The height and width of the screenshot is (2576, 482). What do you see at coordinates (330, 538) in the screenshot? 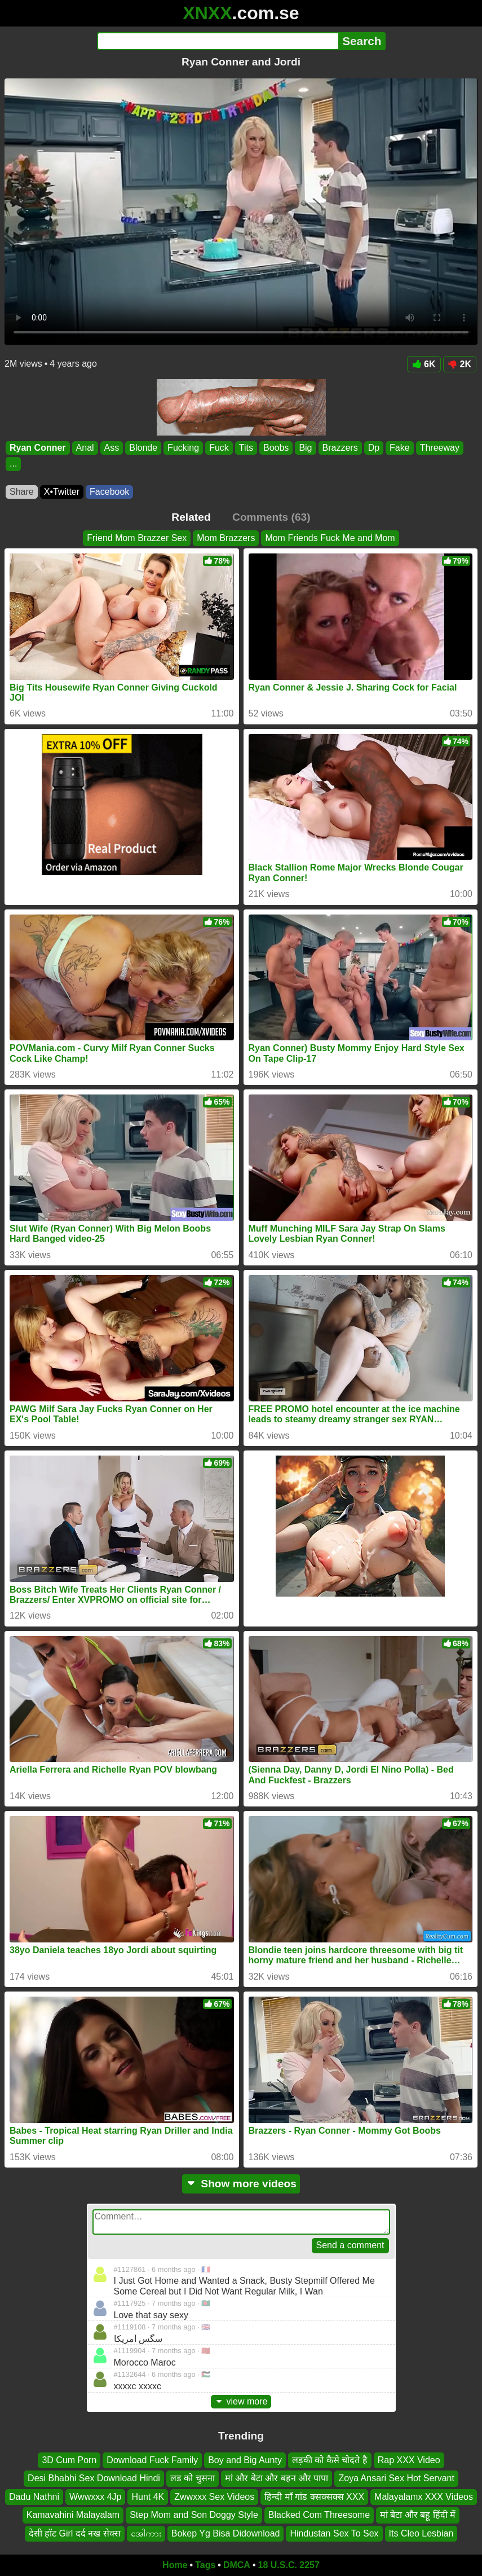
I see `Mom Friends Fuck Me and Mom` at bounding box center [330, 538].